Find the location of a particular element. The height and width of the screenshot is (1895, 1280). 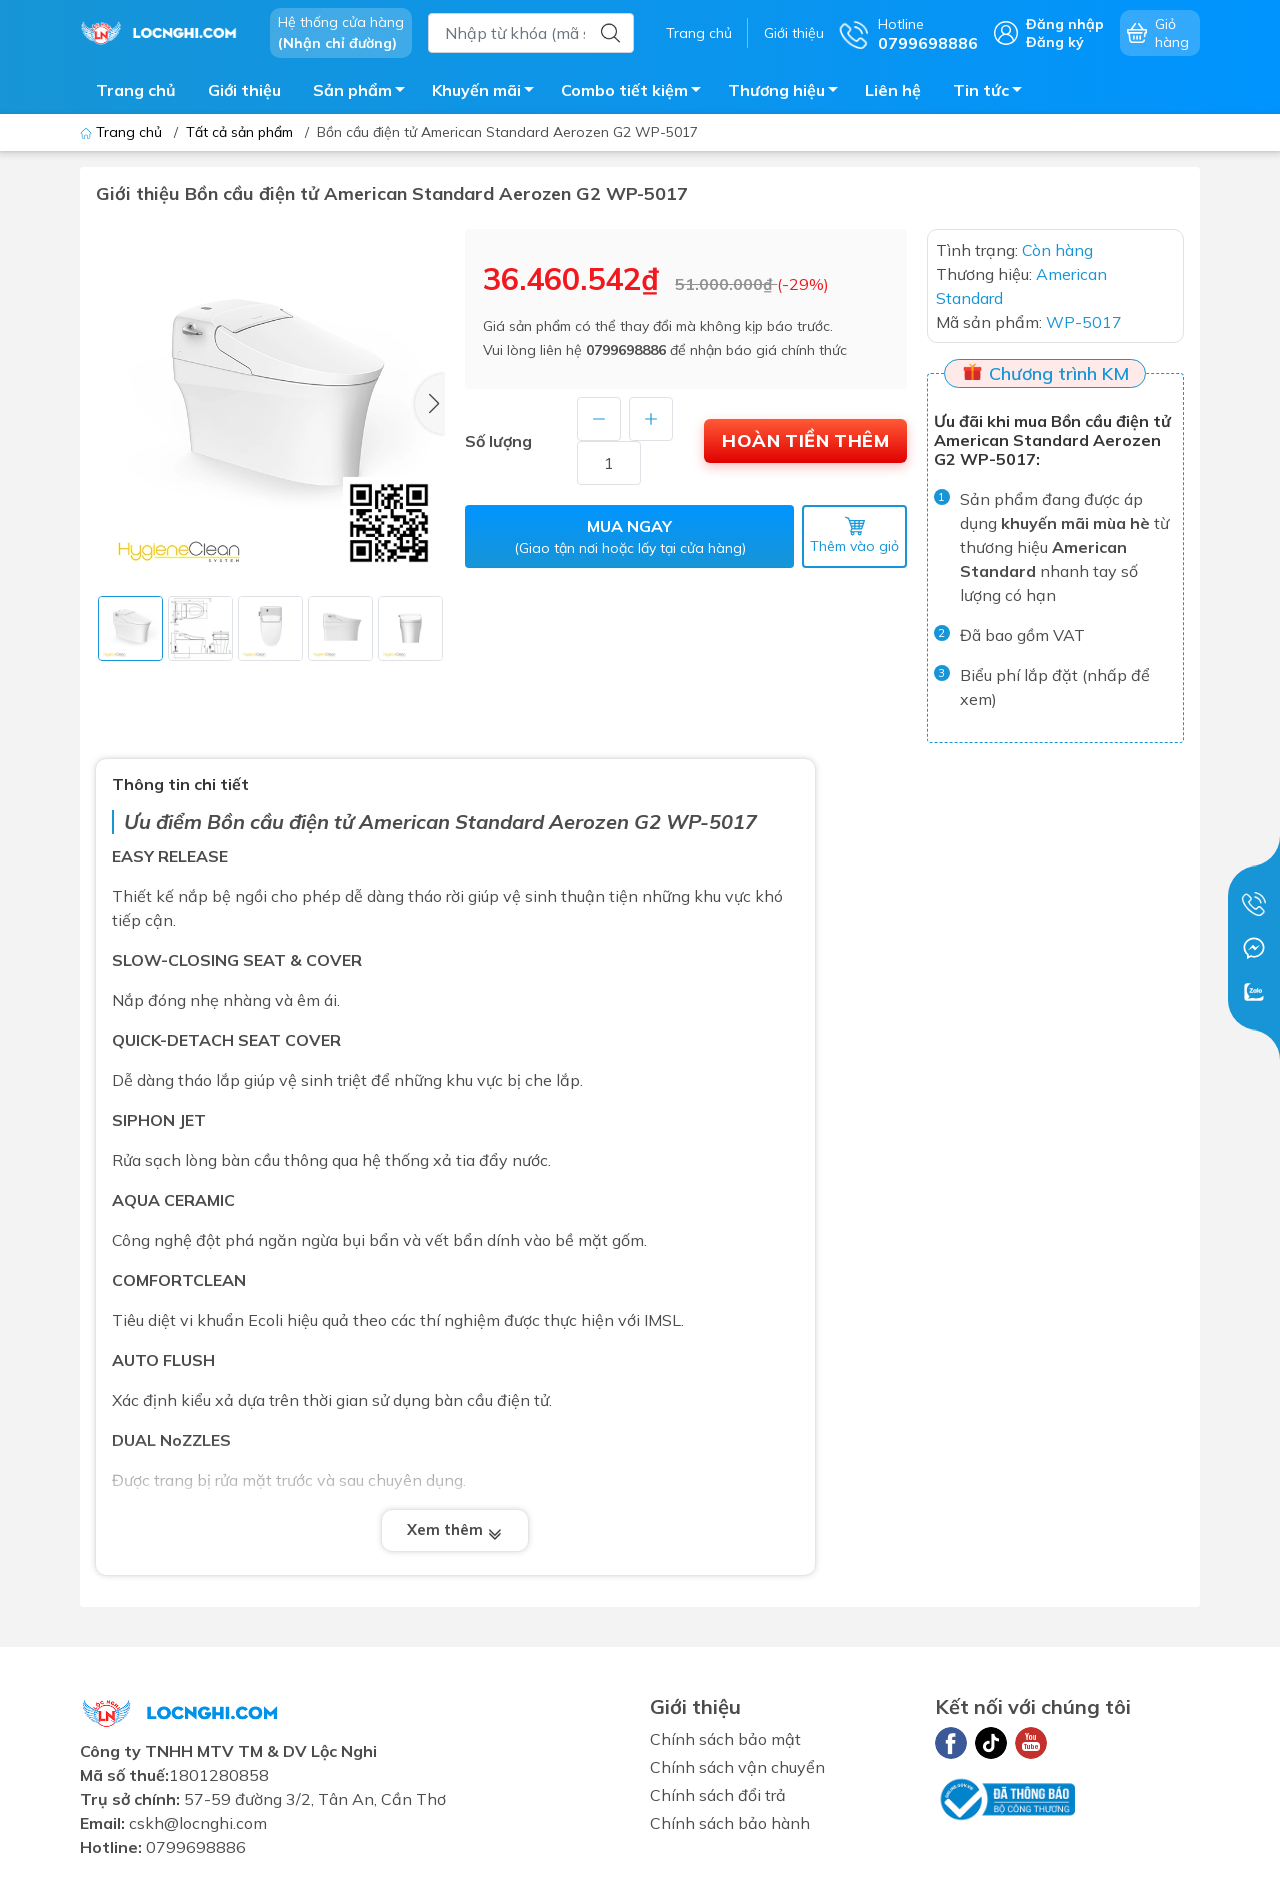

Chính sách bảo hành is located at coordinates (730, 1823).